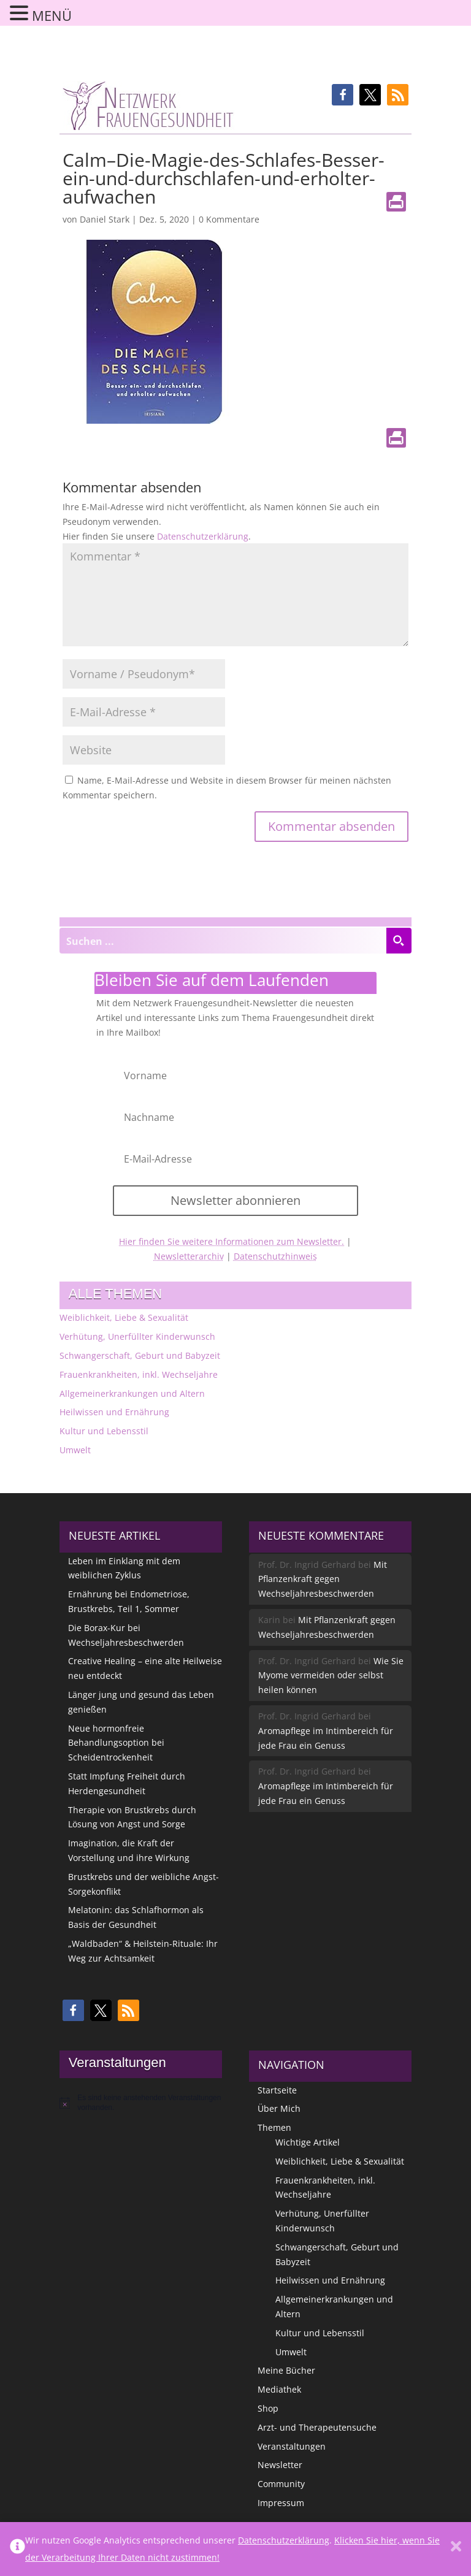  What do you see at coordinates (279, 2389) in the screenshot?
I see `Mediathek` at bounding box center [279, 2389].